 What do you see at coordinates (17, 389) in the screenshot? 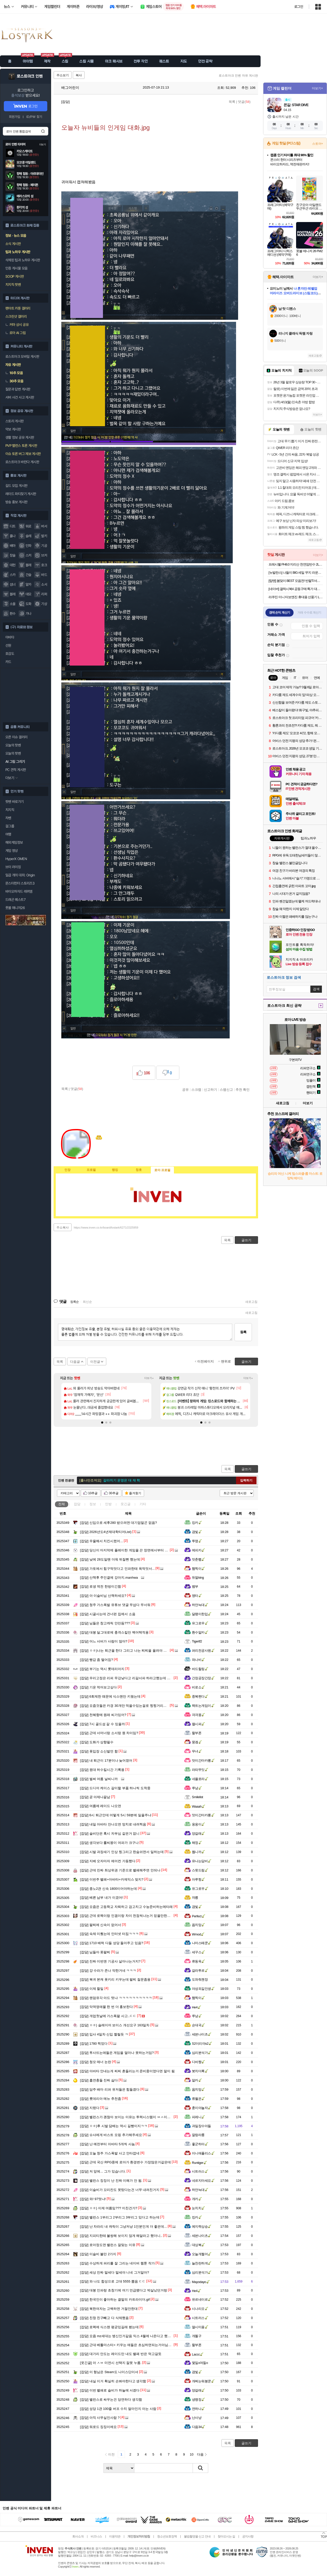
I see `질문과 답변 게시판` at bounding box center [17, 389].